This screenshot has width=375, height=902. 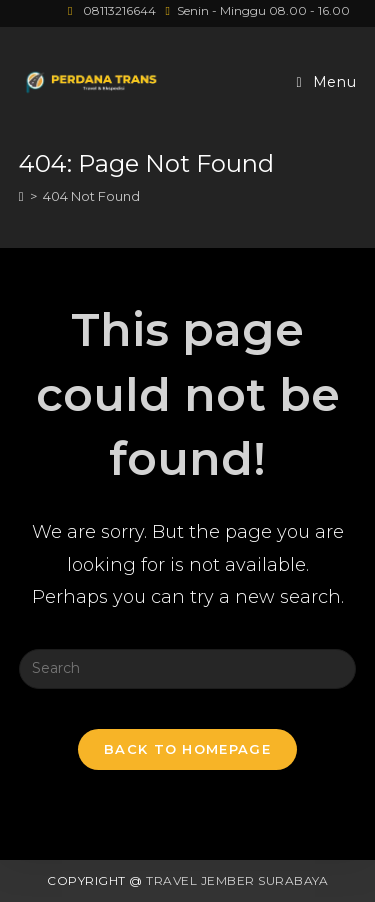 What do you see at coordinates (327, 82) in the screenshot?
I see `[Mobile Menu]` at bounding box center [327, 82].